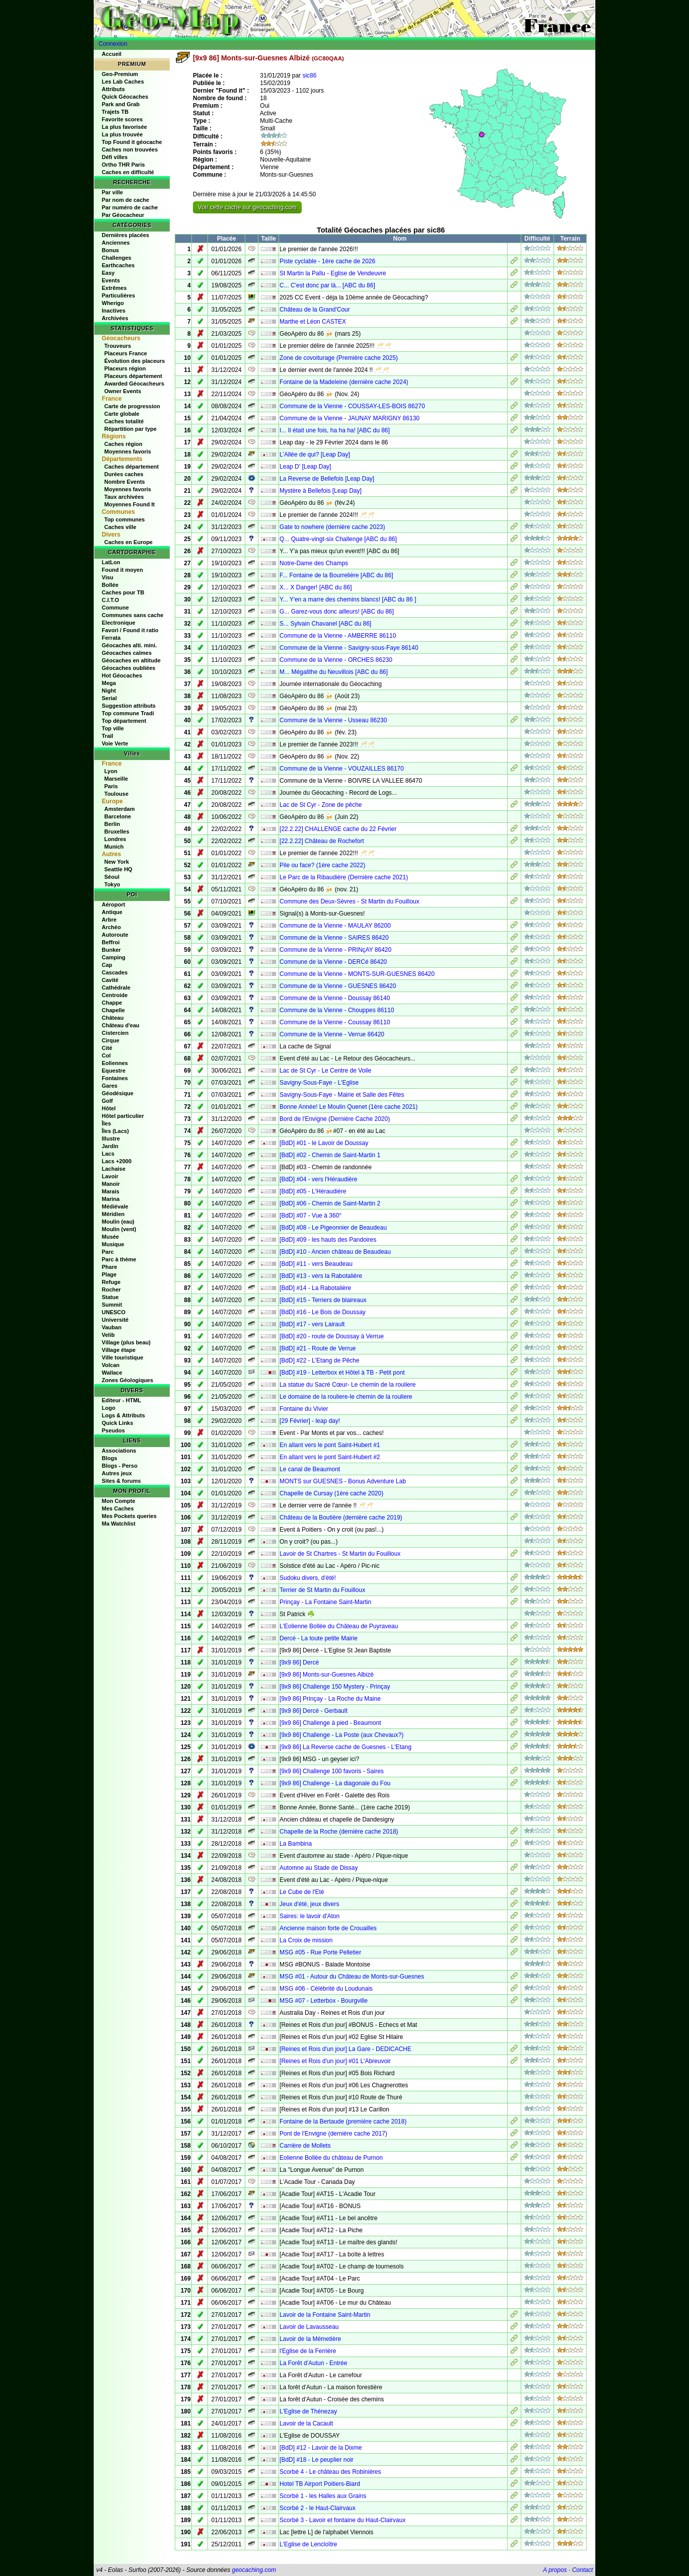 This screenshot has width=689, height=2576. Describe the element at coordinates (111, 1289) in the screenshot. I see `Rocher` at that location.